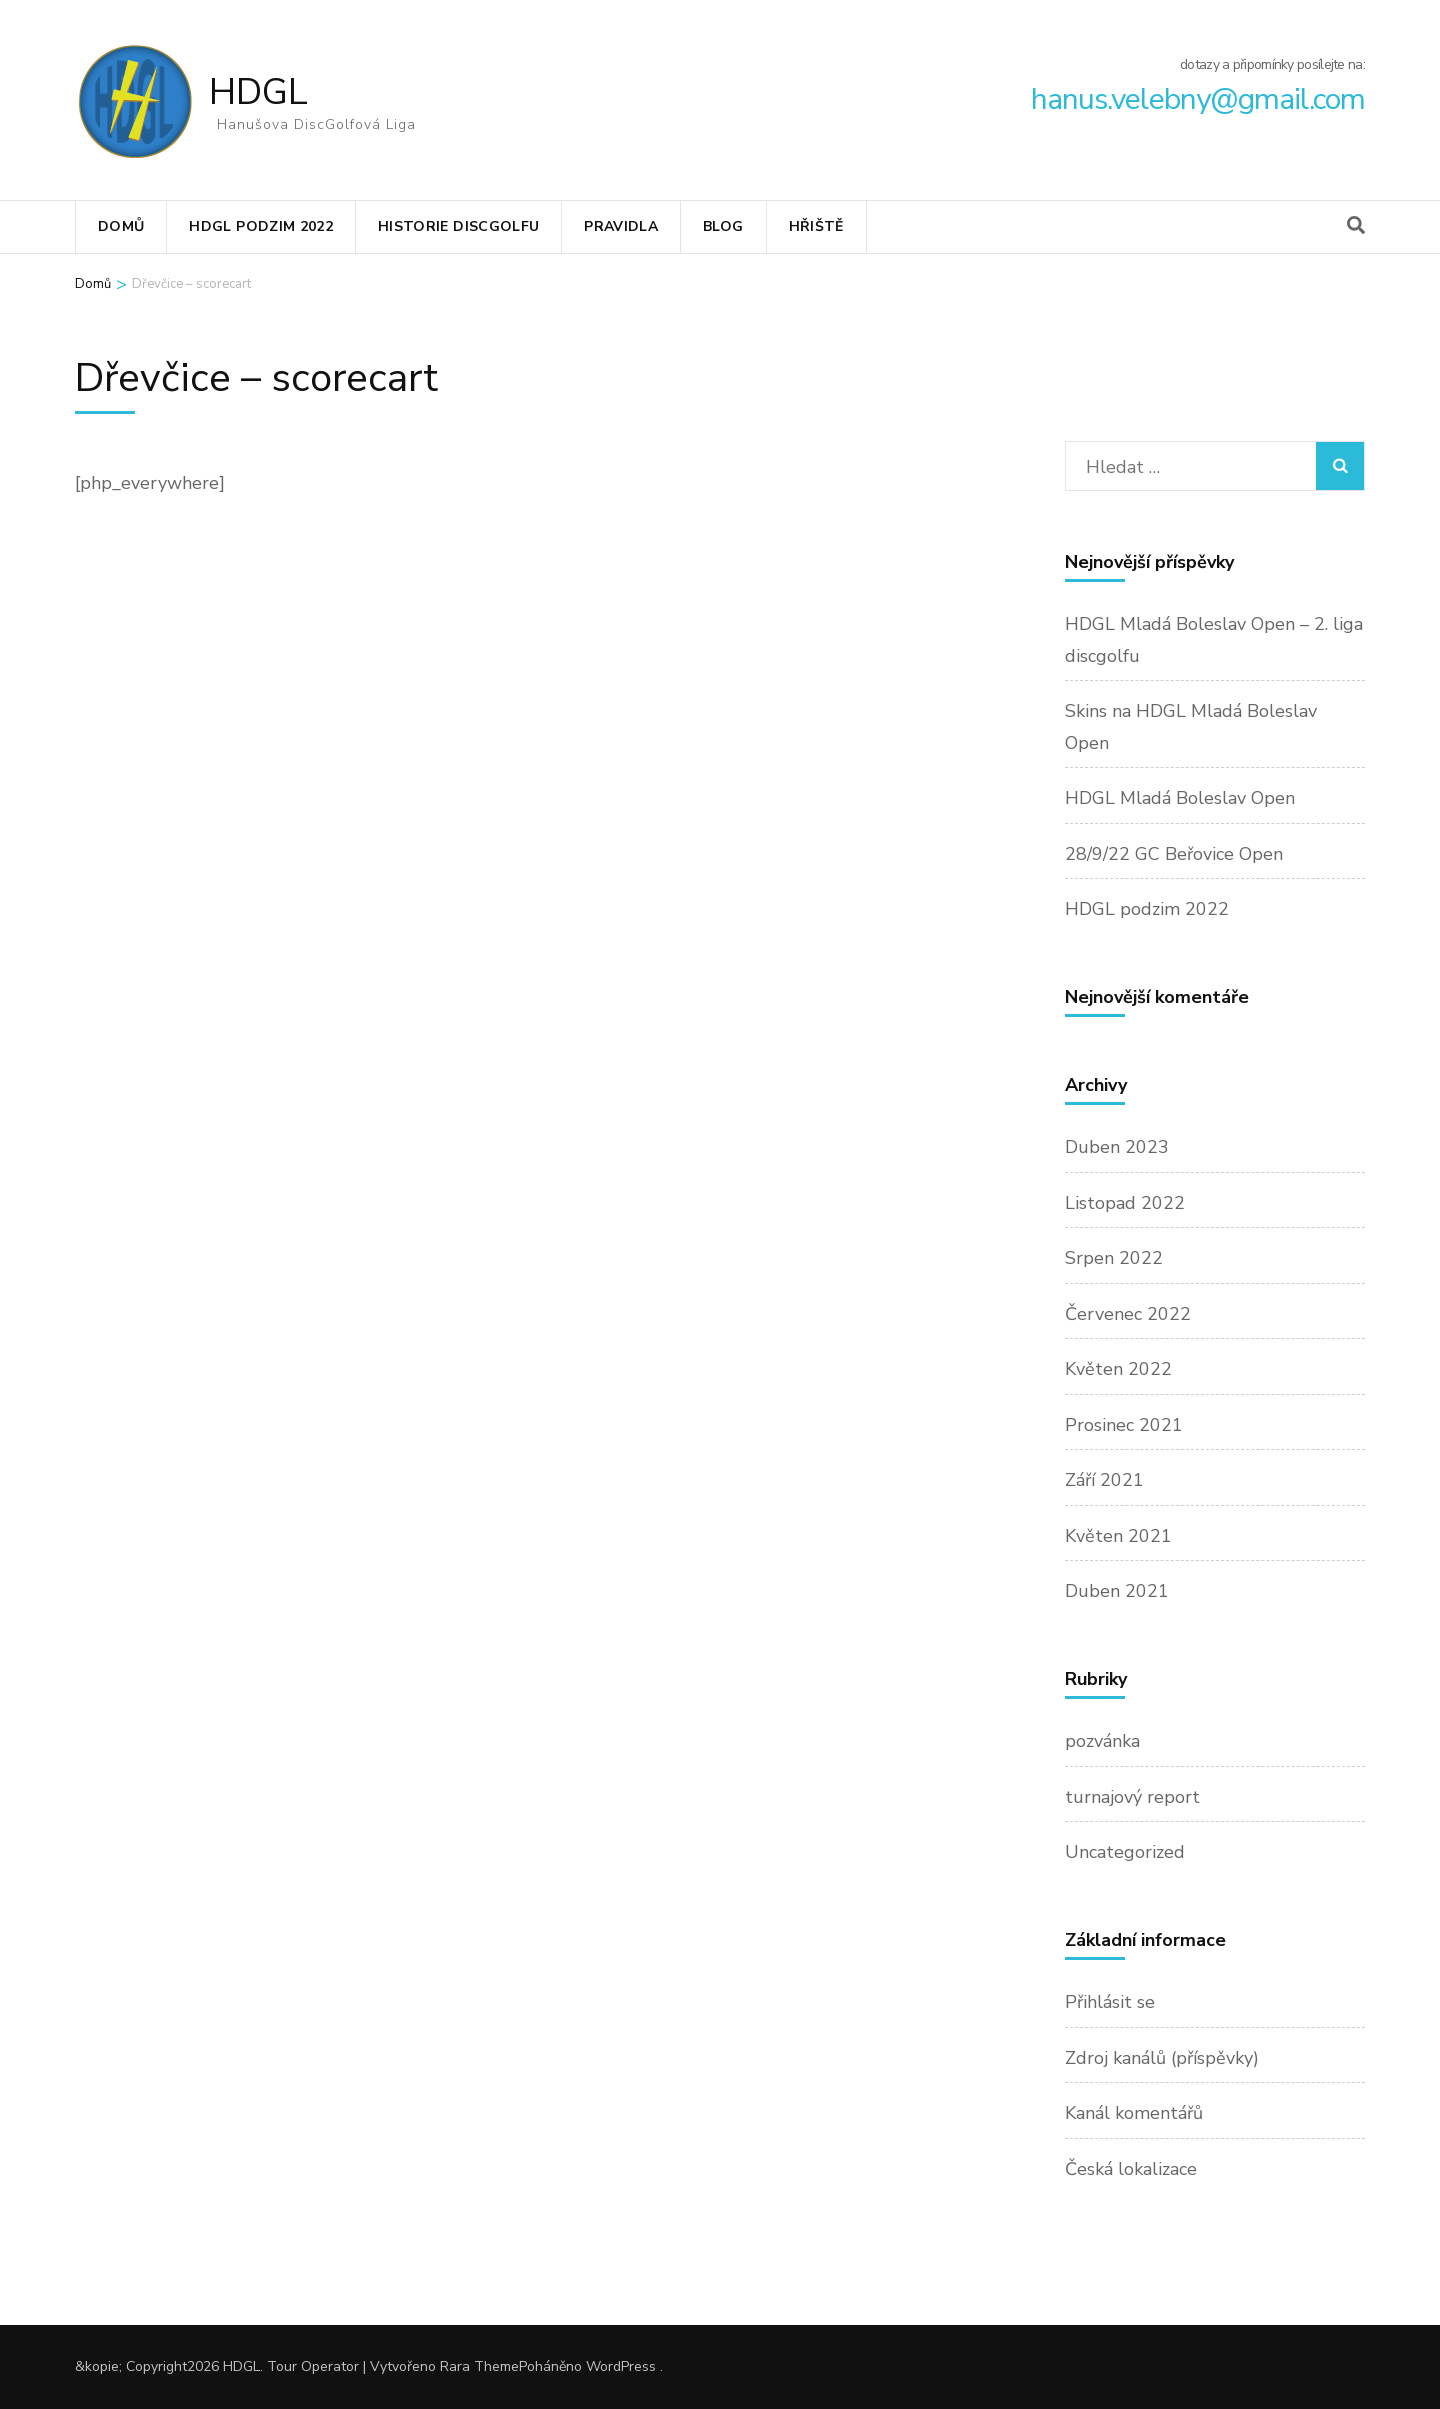 The image size is (1440, 2409). I want to click on HDGL podzim 2022, so click(261, 226).